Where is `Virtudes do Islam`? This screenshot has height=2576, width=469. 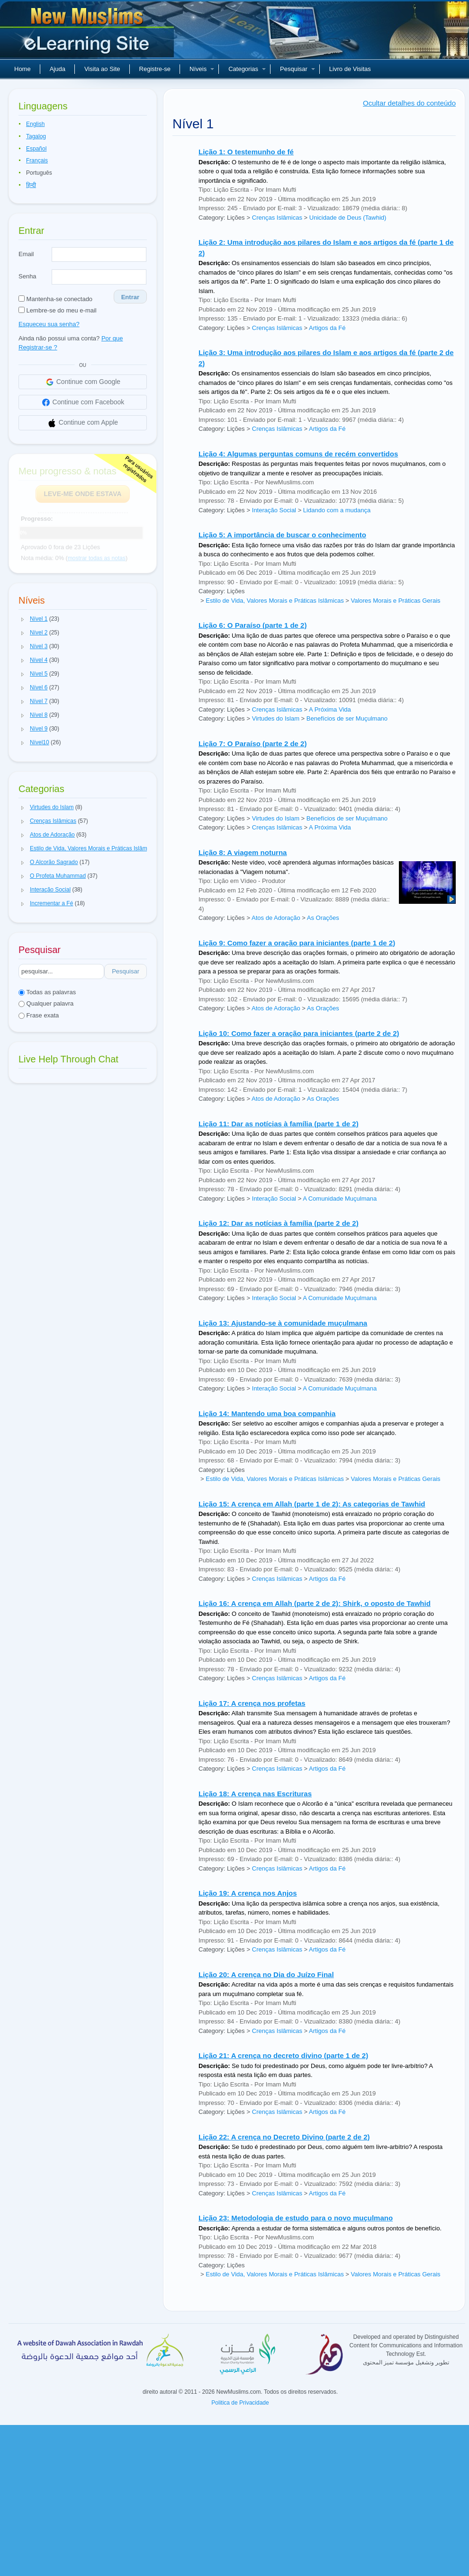
Virtudes do Islam is located at coordinates (275, 718).